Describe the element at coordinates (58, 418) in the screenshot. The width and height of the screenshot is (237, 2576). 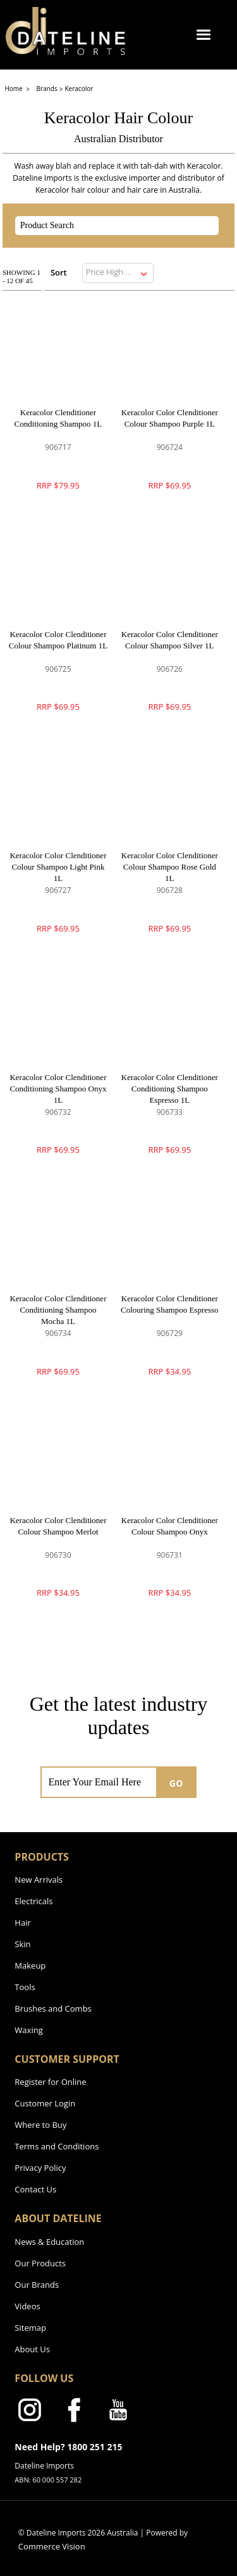
I see `Keracolor Clenditioner Conditioning Shampoo 1L` at that location.